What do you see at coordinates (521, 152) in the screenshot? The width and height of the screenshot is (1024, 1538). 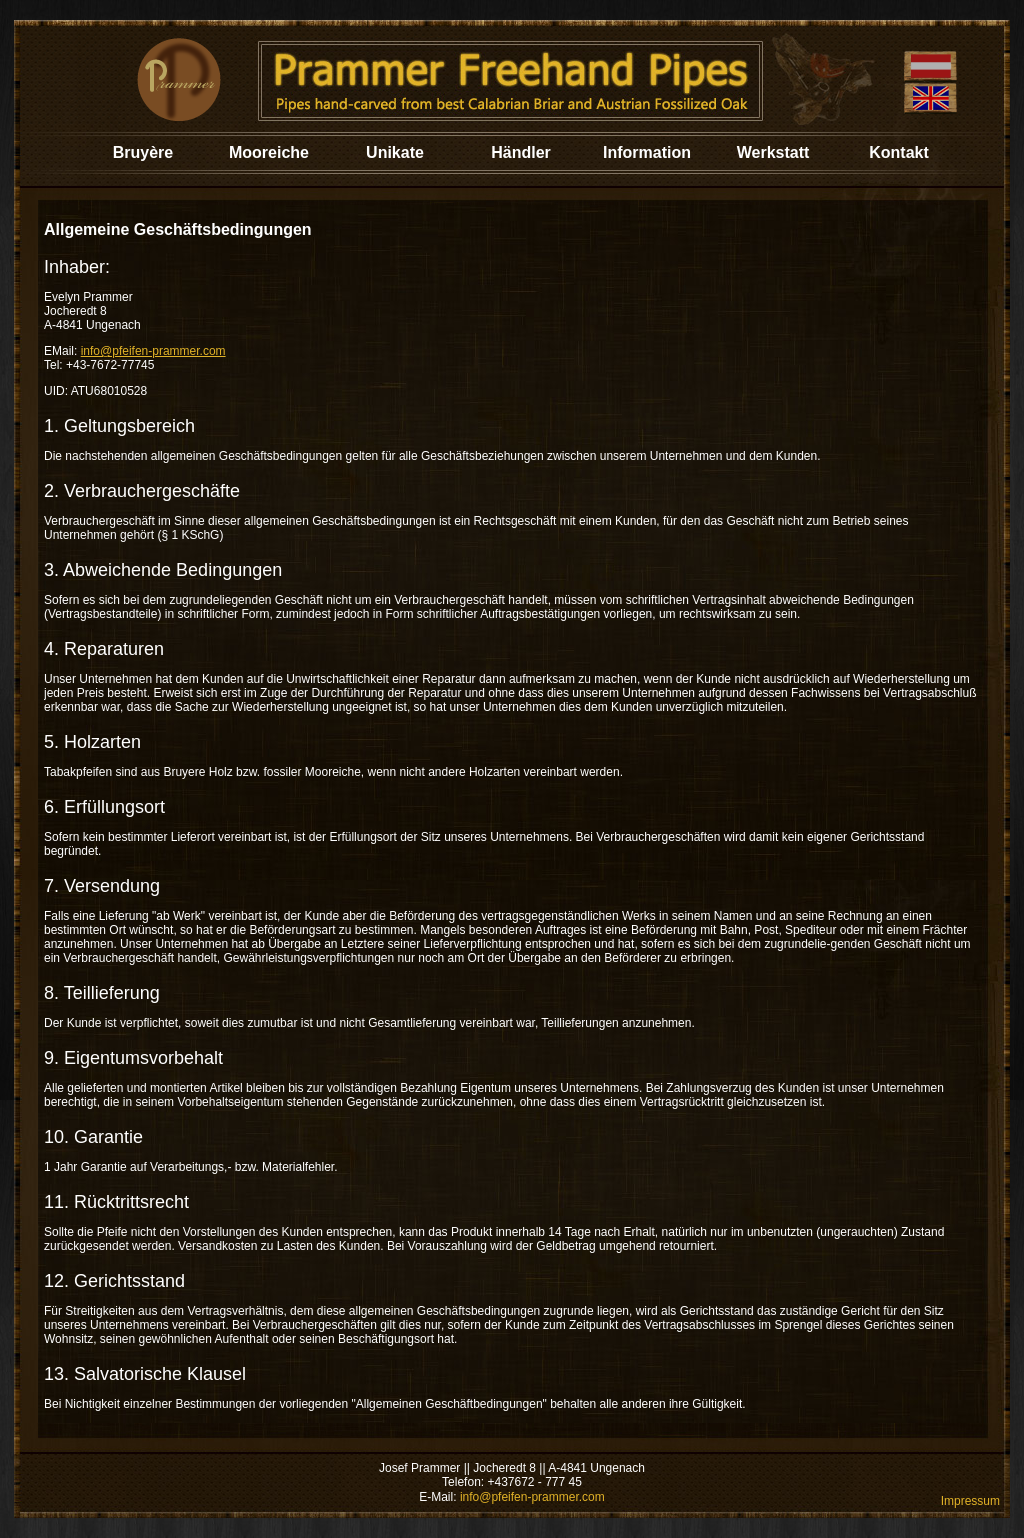 I see `Händler` at bounding box center [521, 152].